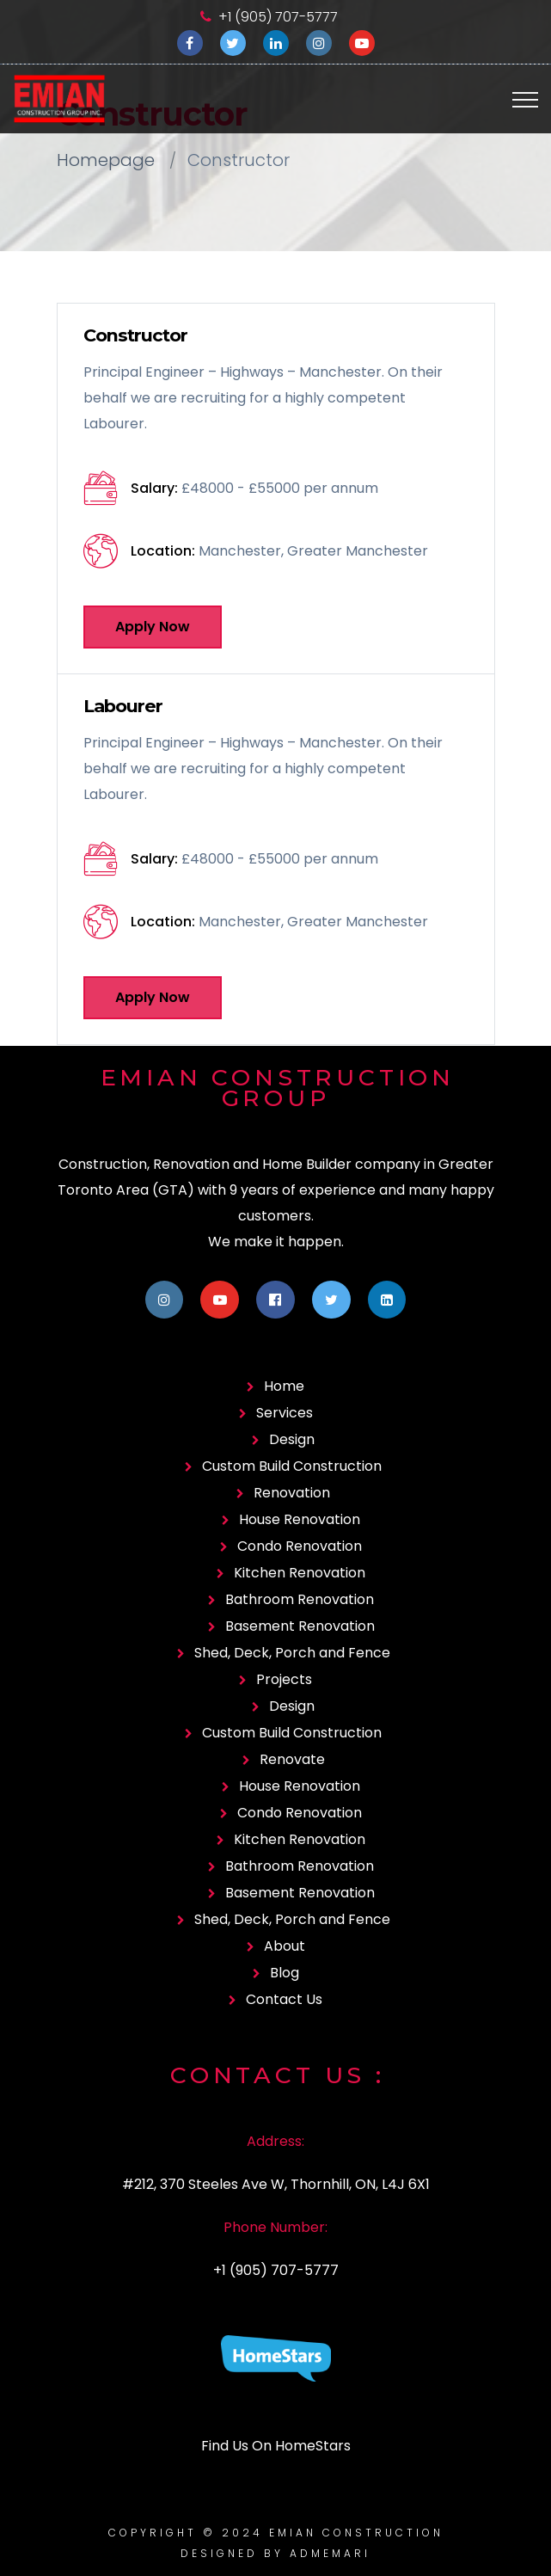 The image size is (551, 2576). What do you see at coordinates (292, 1493) in the screenshot?
I see `Renovation` at bounding box center [292, 1493].